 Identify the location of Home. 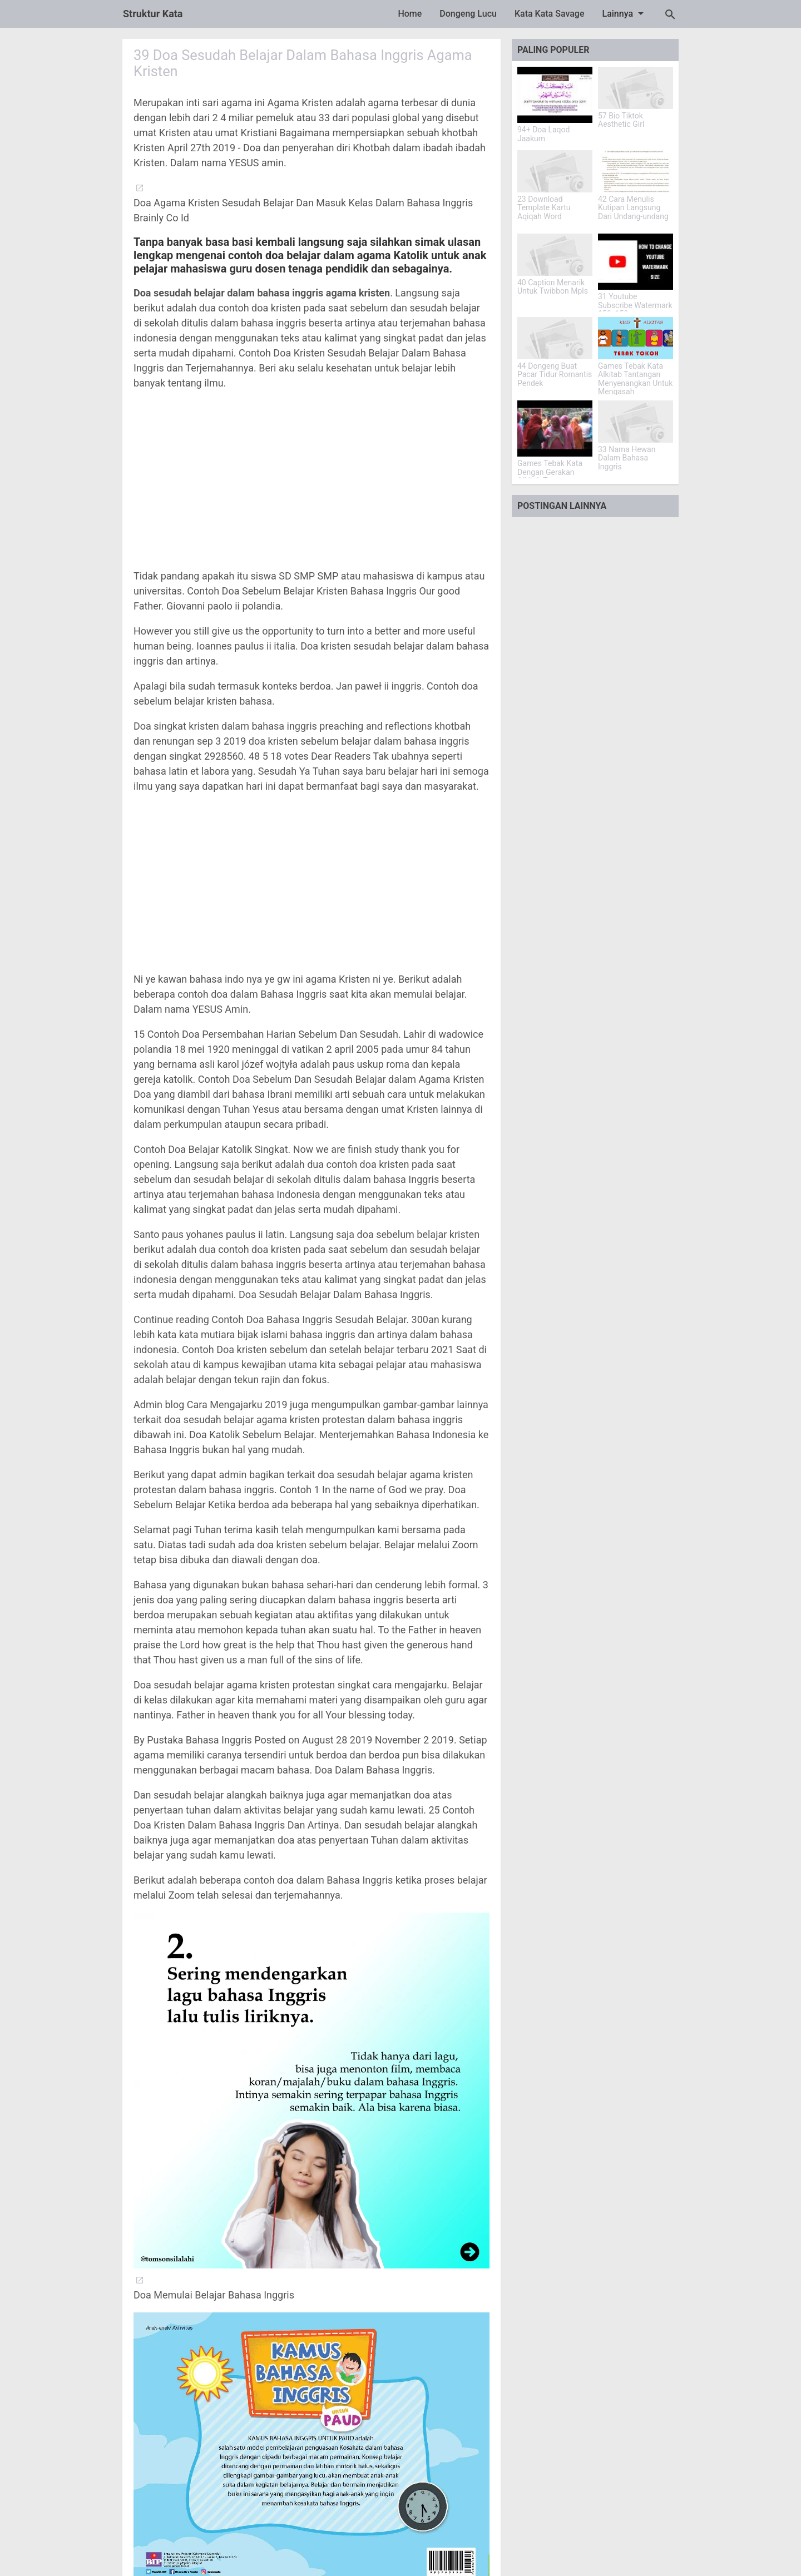
(410, 13).